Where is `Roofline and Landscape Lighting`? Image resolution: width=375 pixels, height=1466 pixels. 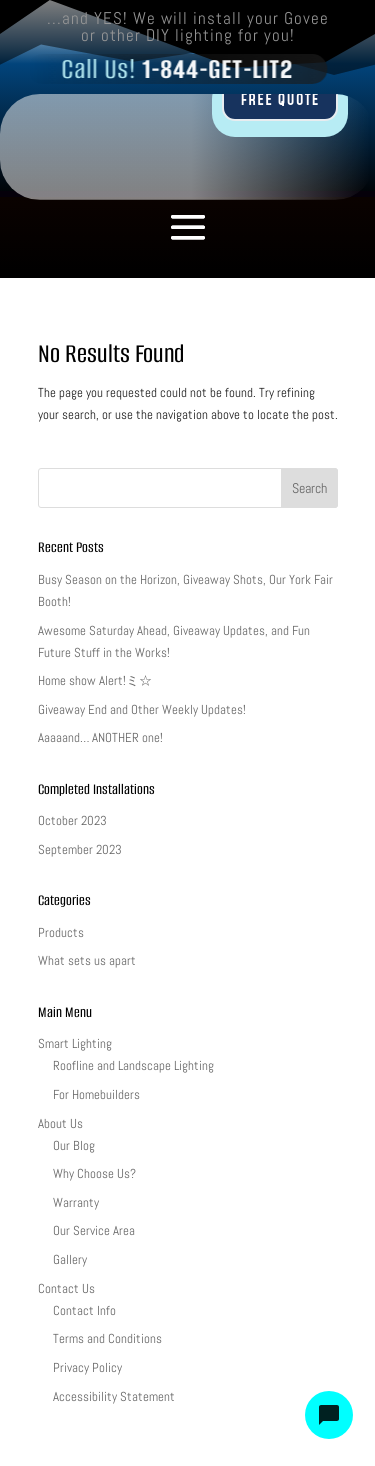 Roofline and Landscape Lighting is located at coordinates (133, 1065).